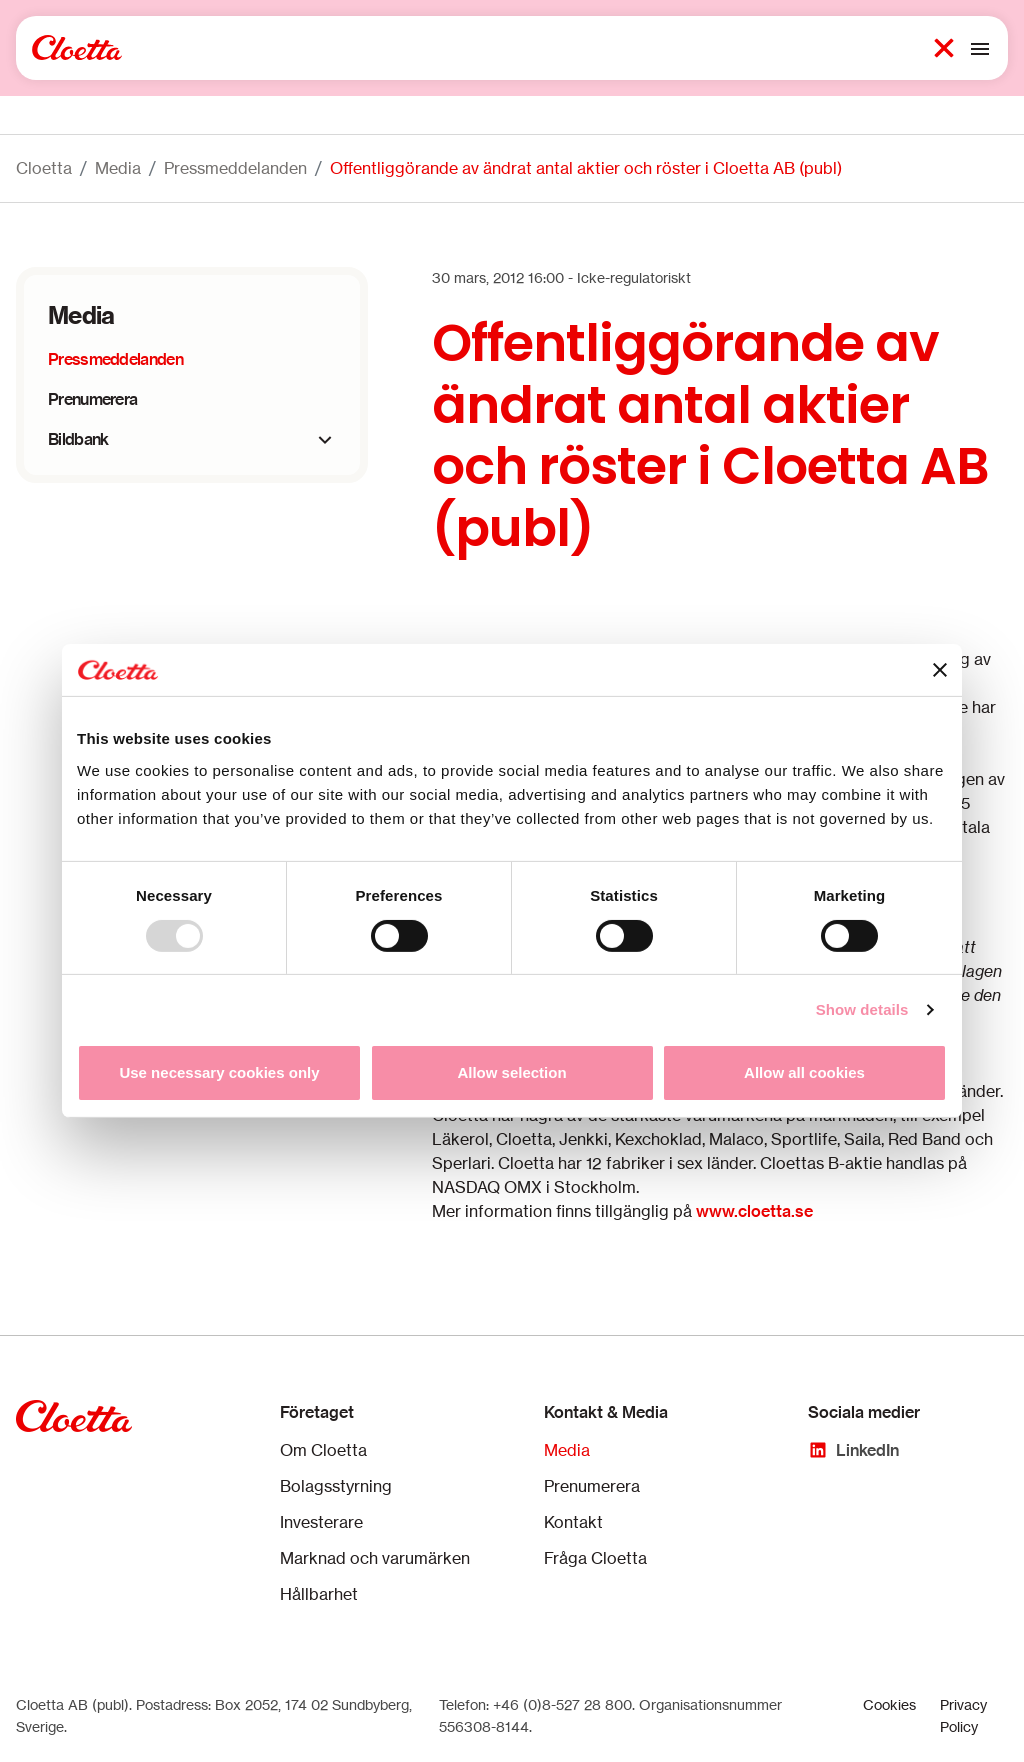 This screenshot has height=1762, width=1024. Describe the element at coordinates (118, 168) in the screenshot. I see `Media` at that location.